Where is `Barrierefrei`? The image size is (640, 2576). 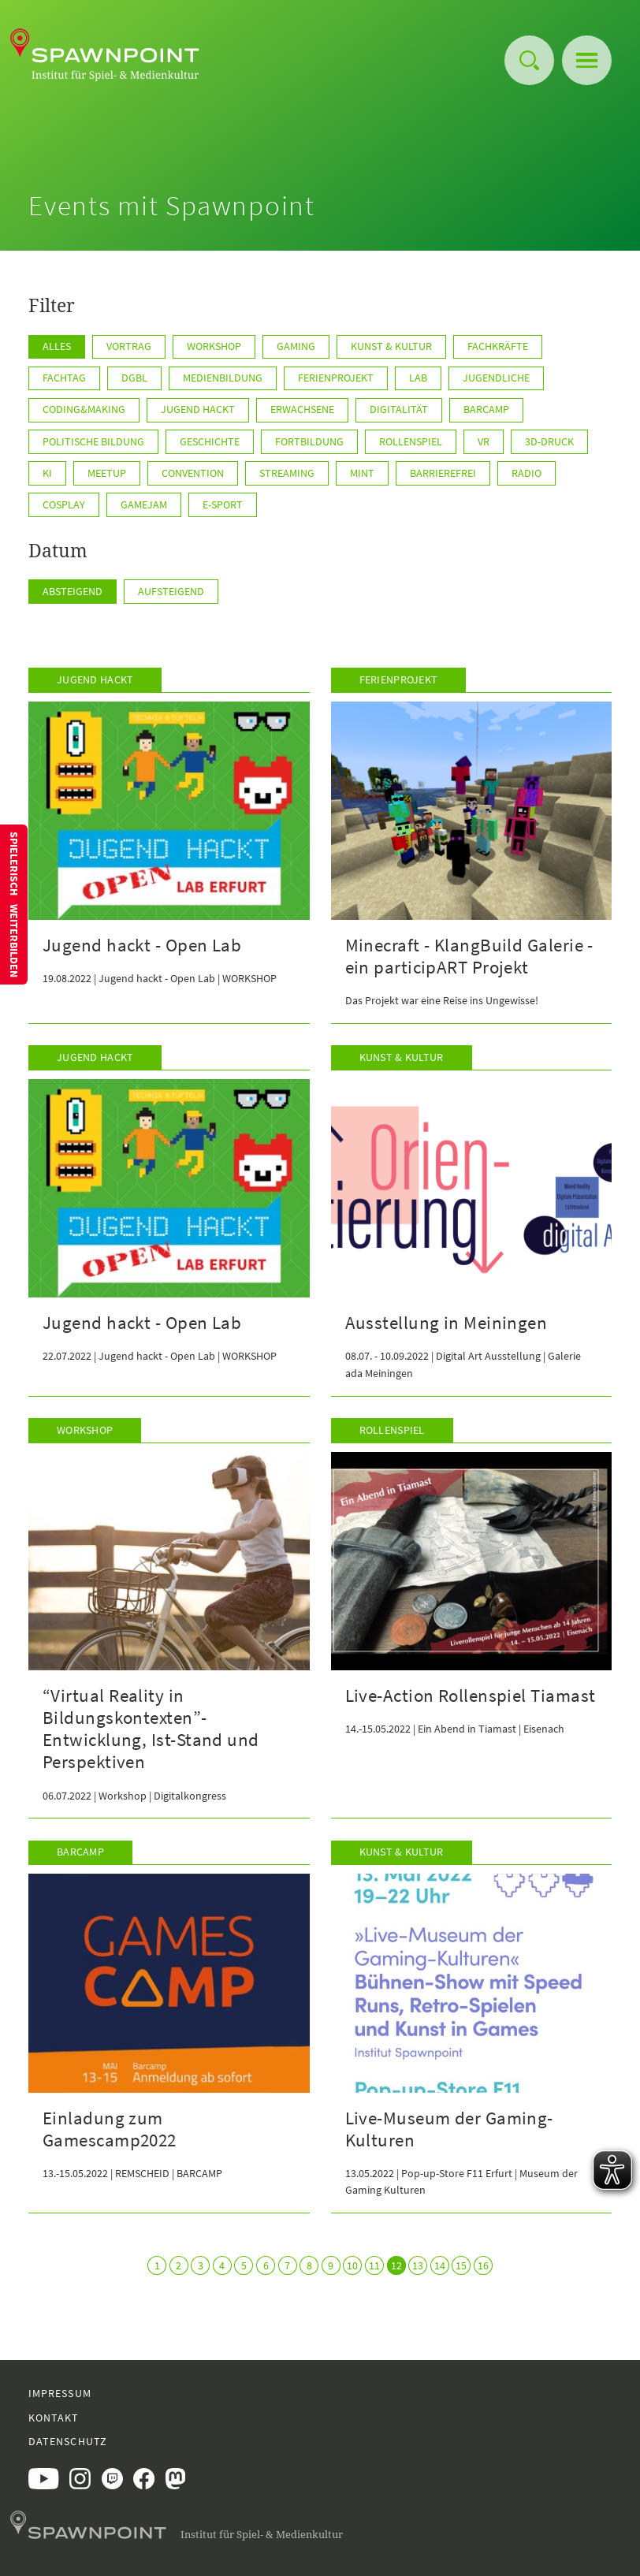 Barrierefrei is located at coordinates (443, 473).